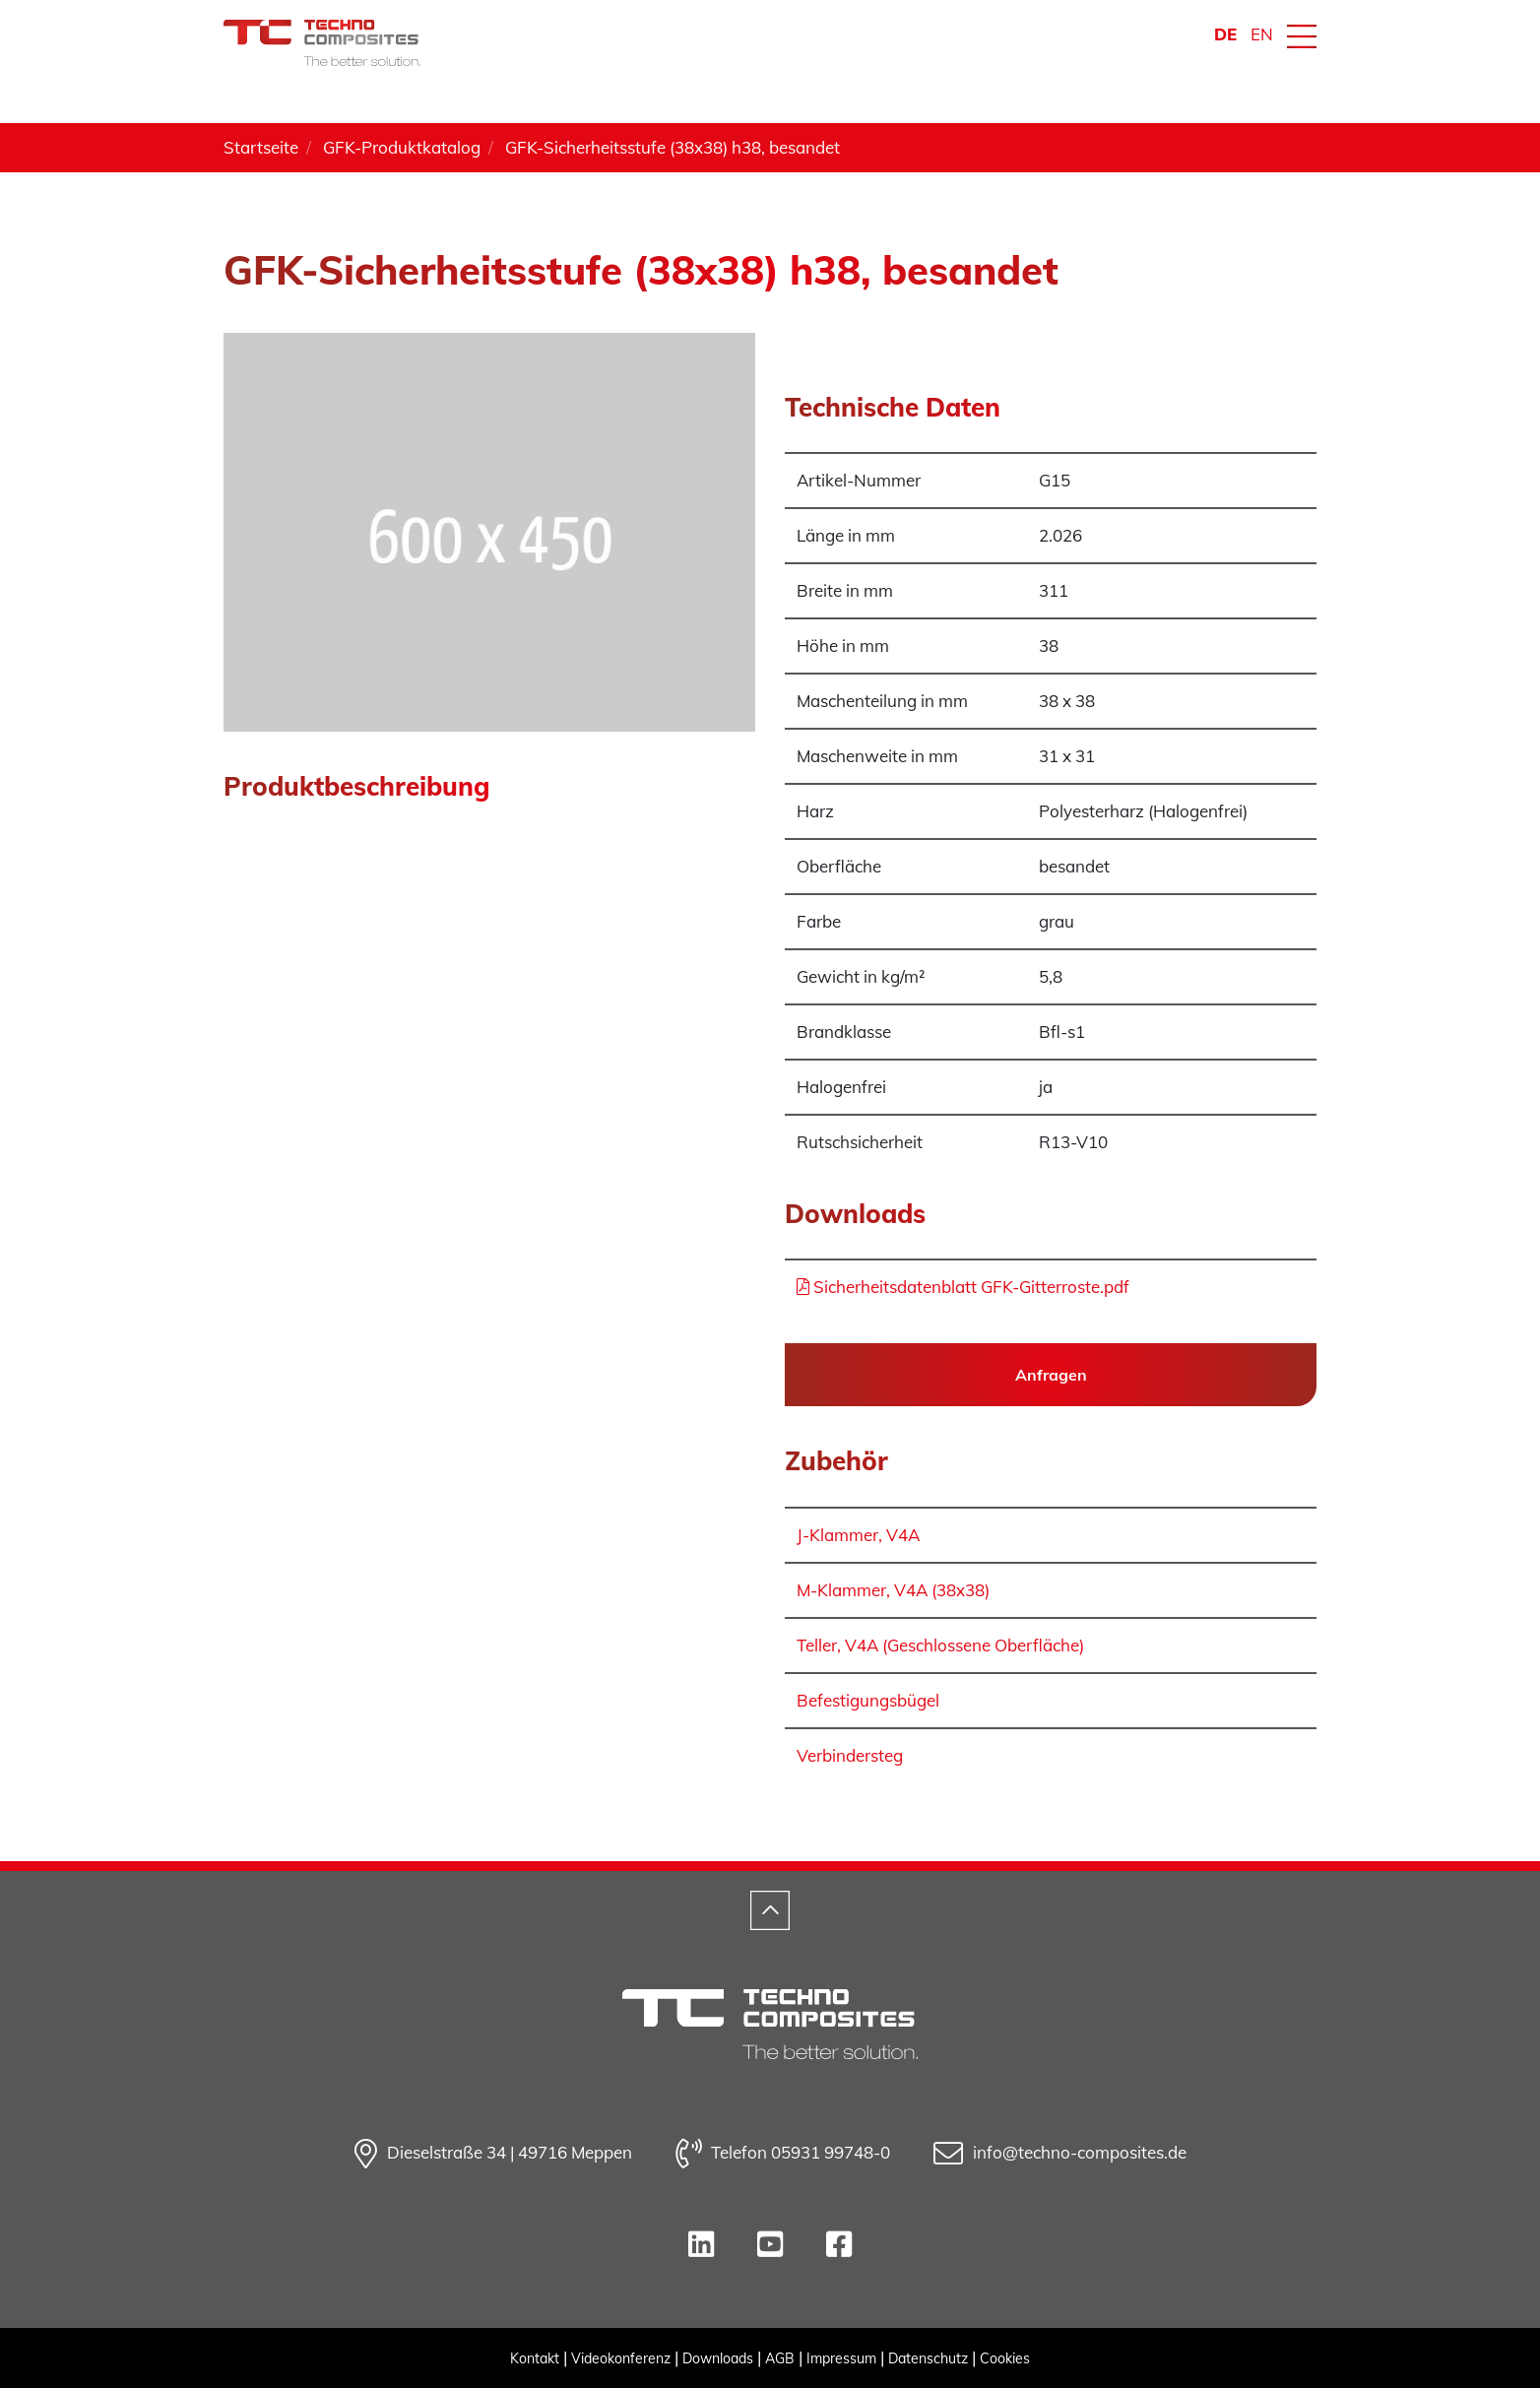  I want to click on J-Klammer, V4A, so click(858, 1534).